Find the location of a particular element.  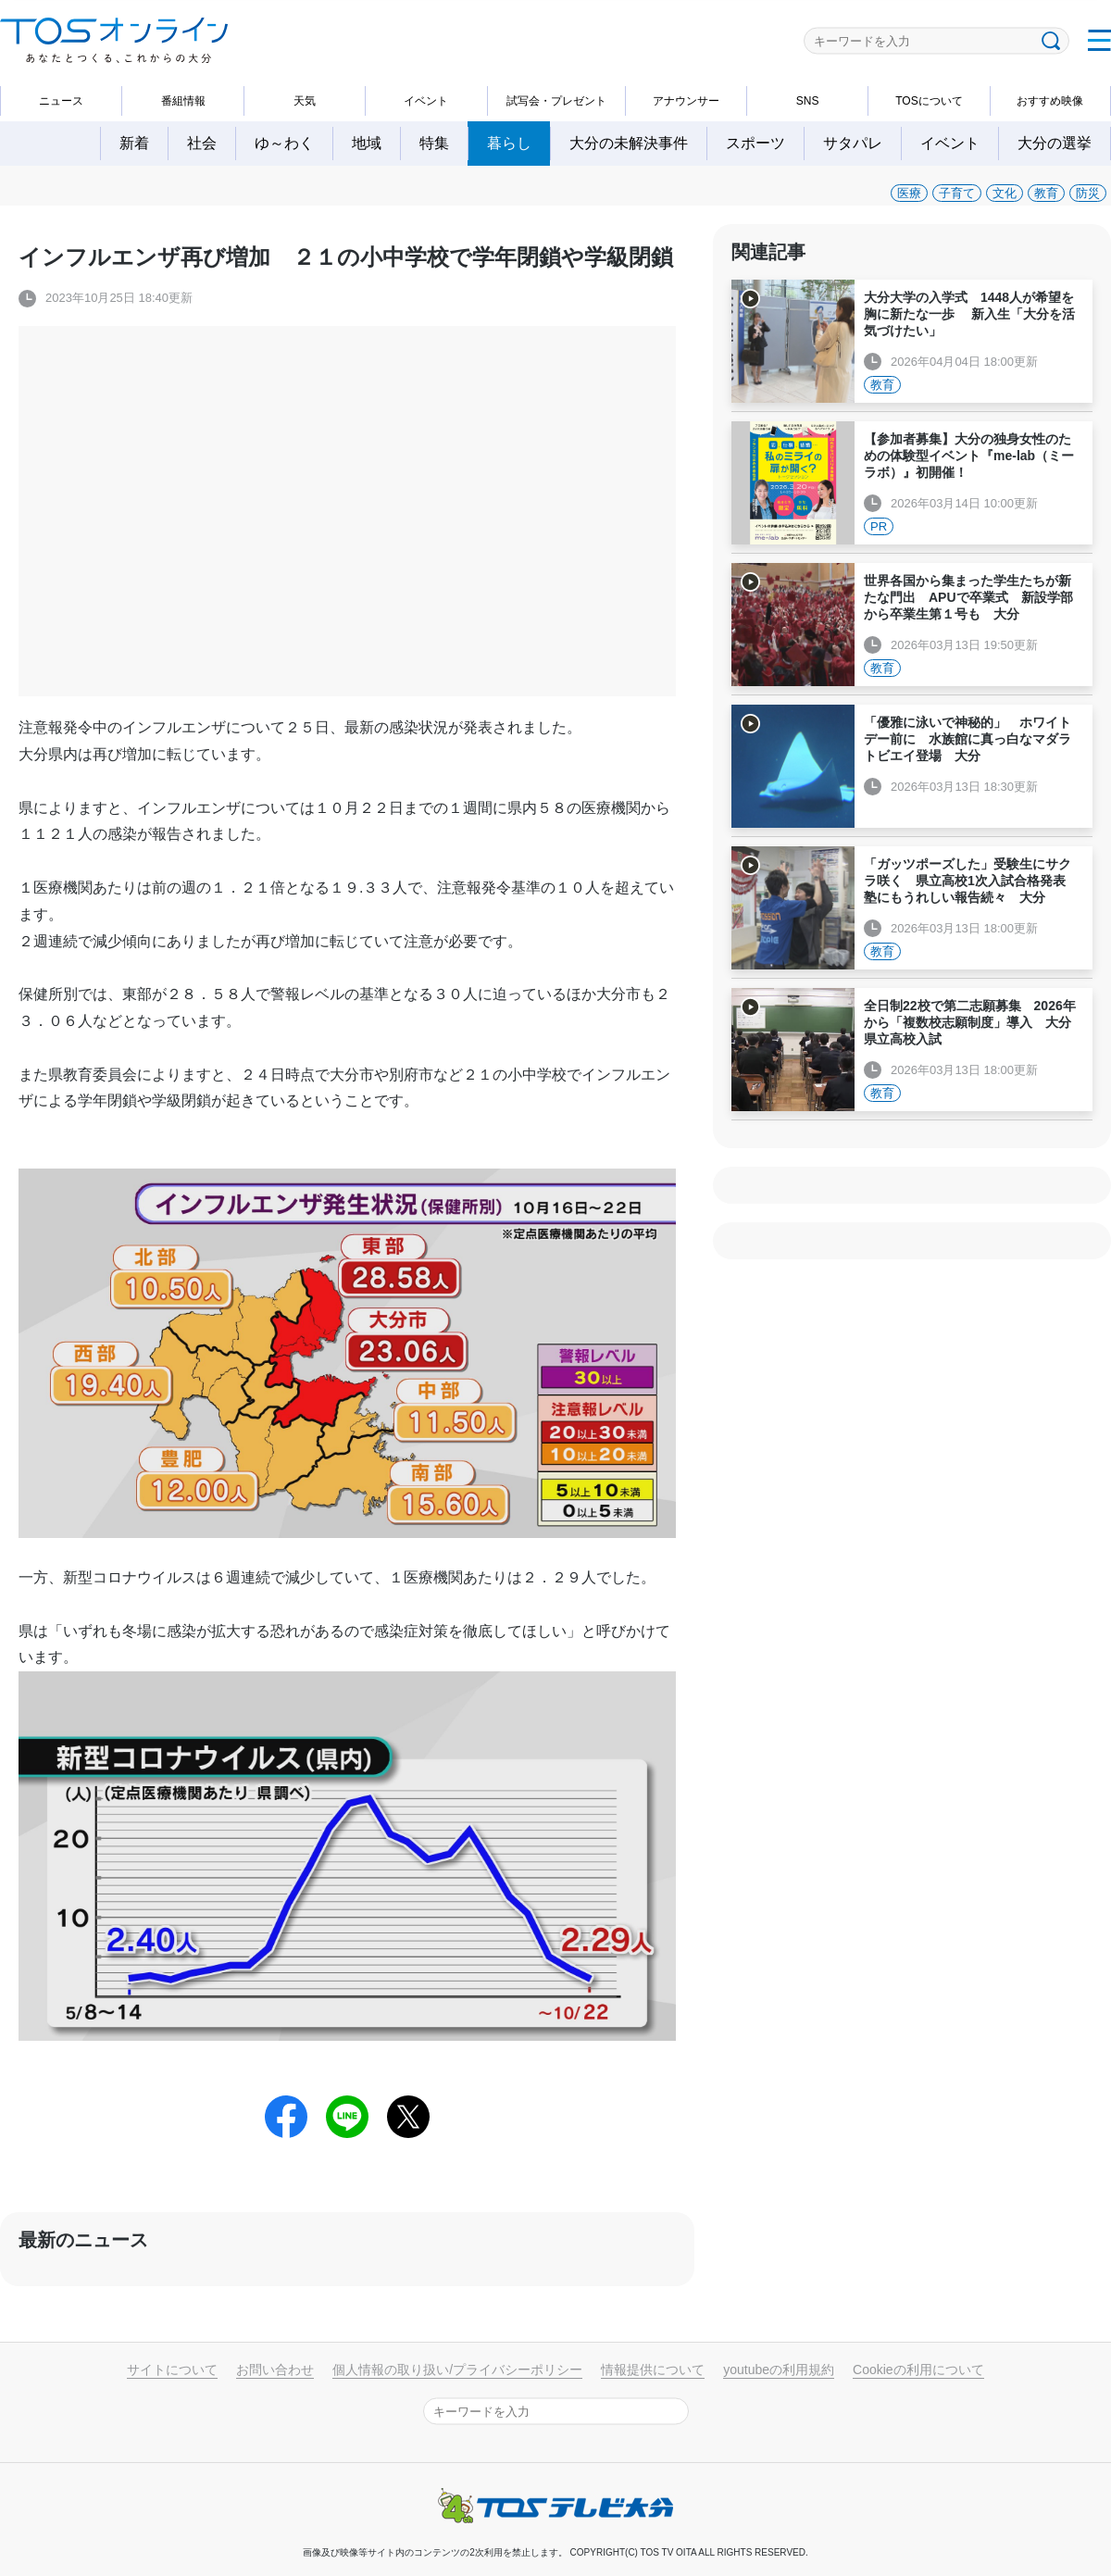

アナウンサー is located at coordinates (686, 100).